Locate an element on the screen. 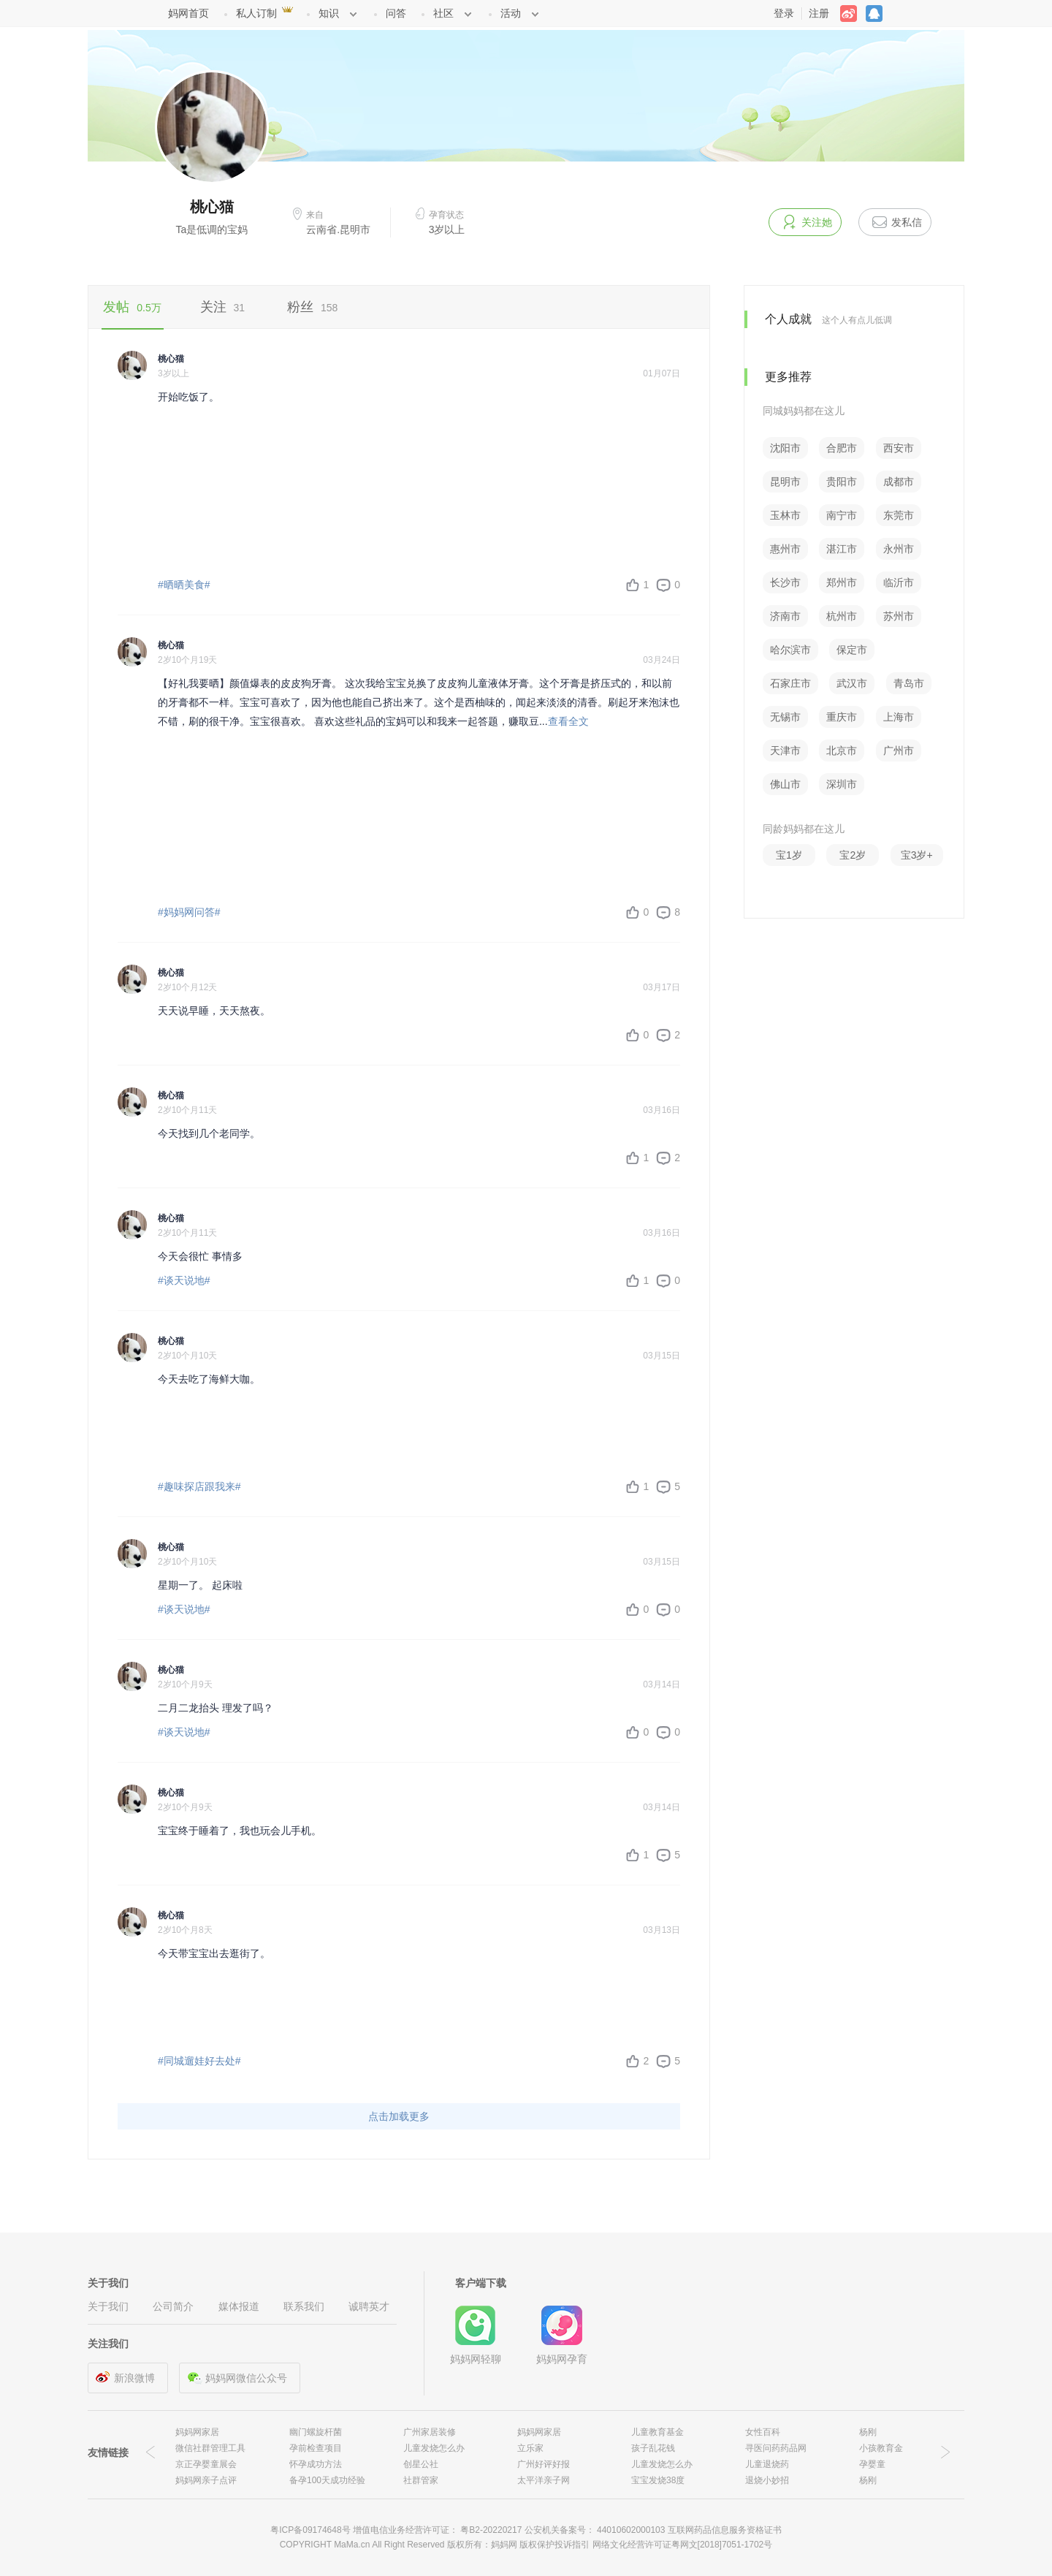 The width and height of the screenshot is (1052, 2576). 杨刚 is located at coordinates (868, 2432).